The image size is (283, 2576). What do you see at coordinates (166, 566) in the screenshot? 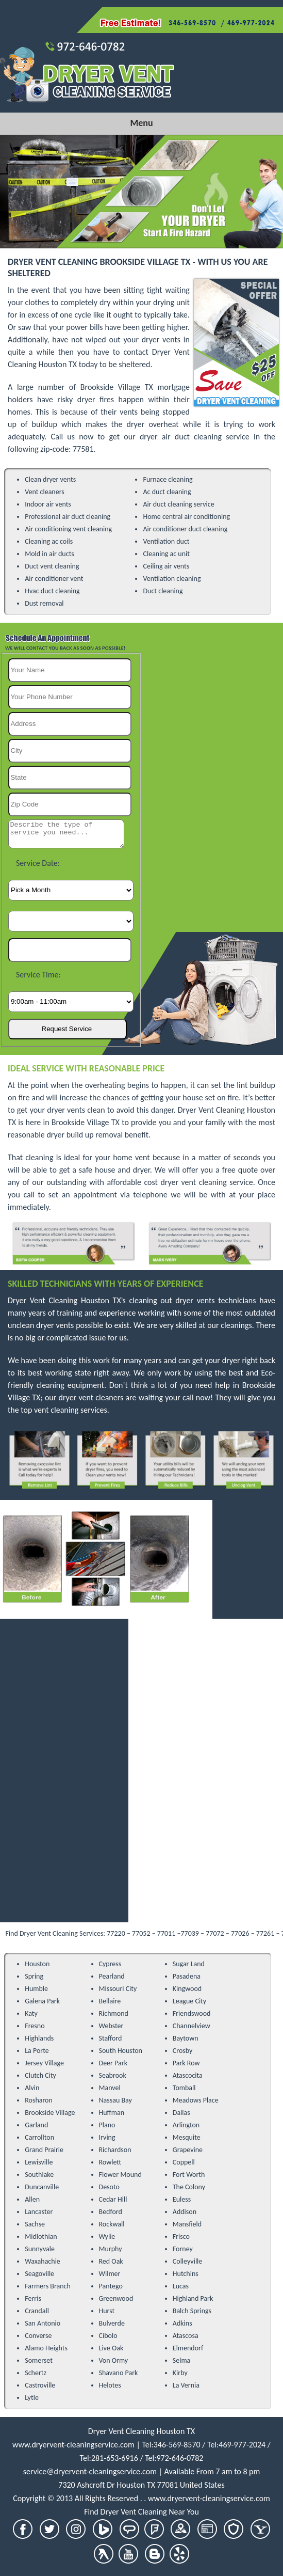
I see `Ceiling air vents` at bounding box center [166, 566].